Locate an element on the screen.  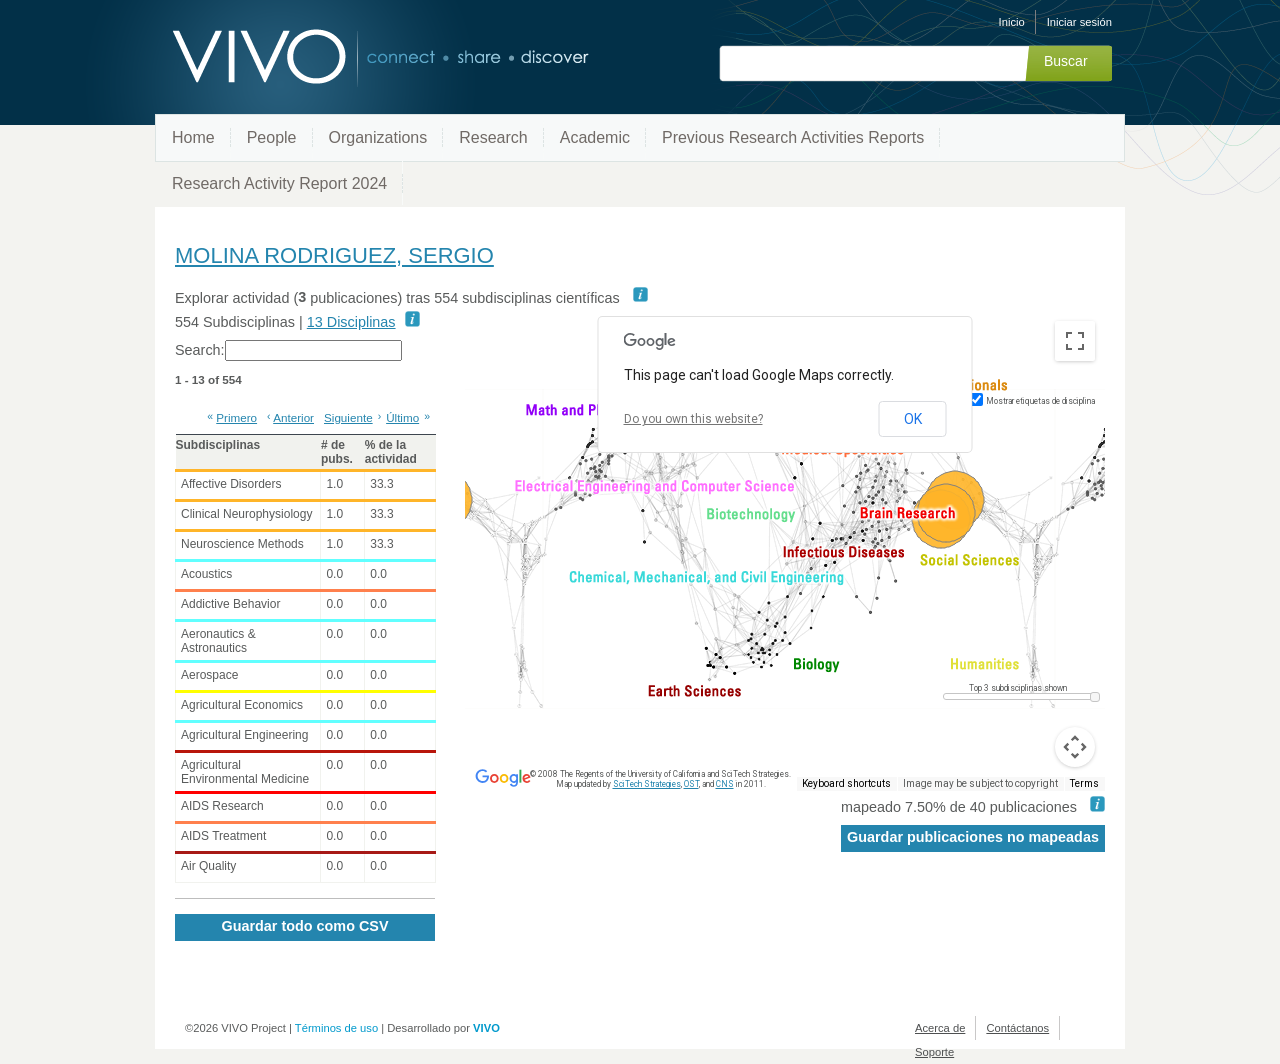
[Open this area in Google Maps (opens a new window)] is located at coordinates (503, 778).